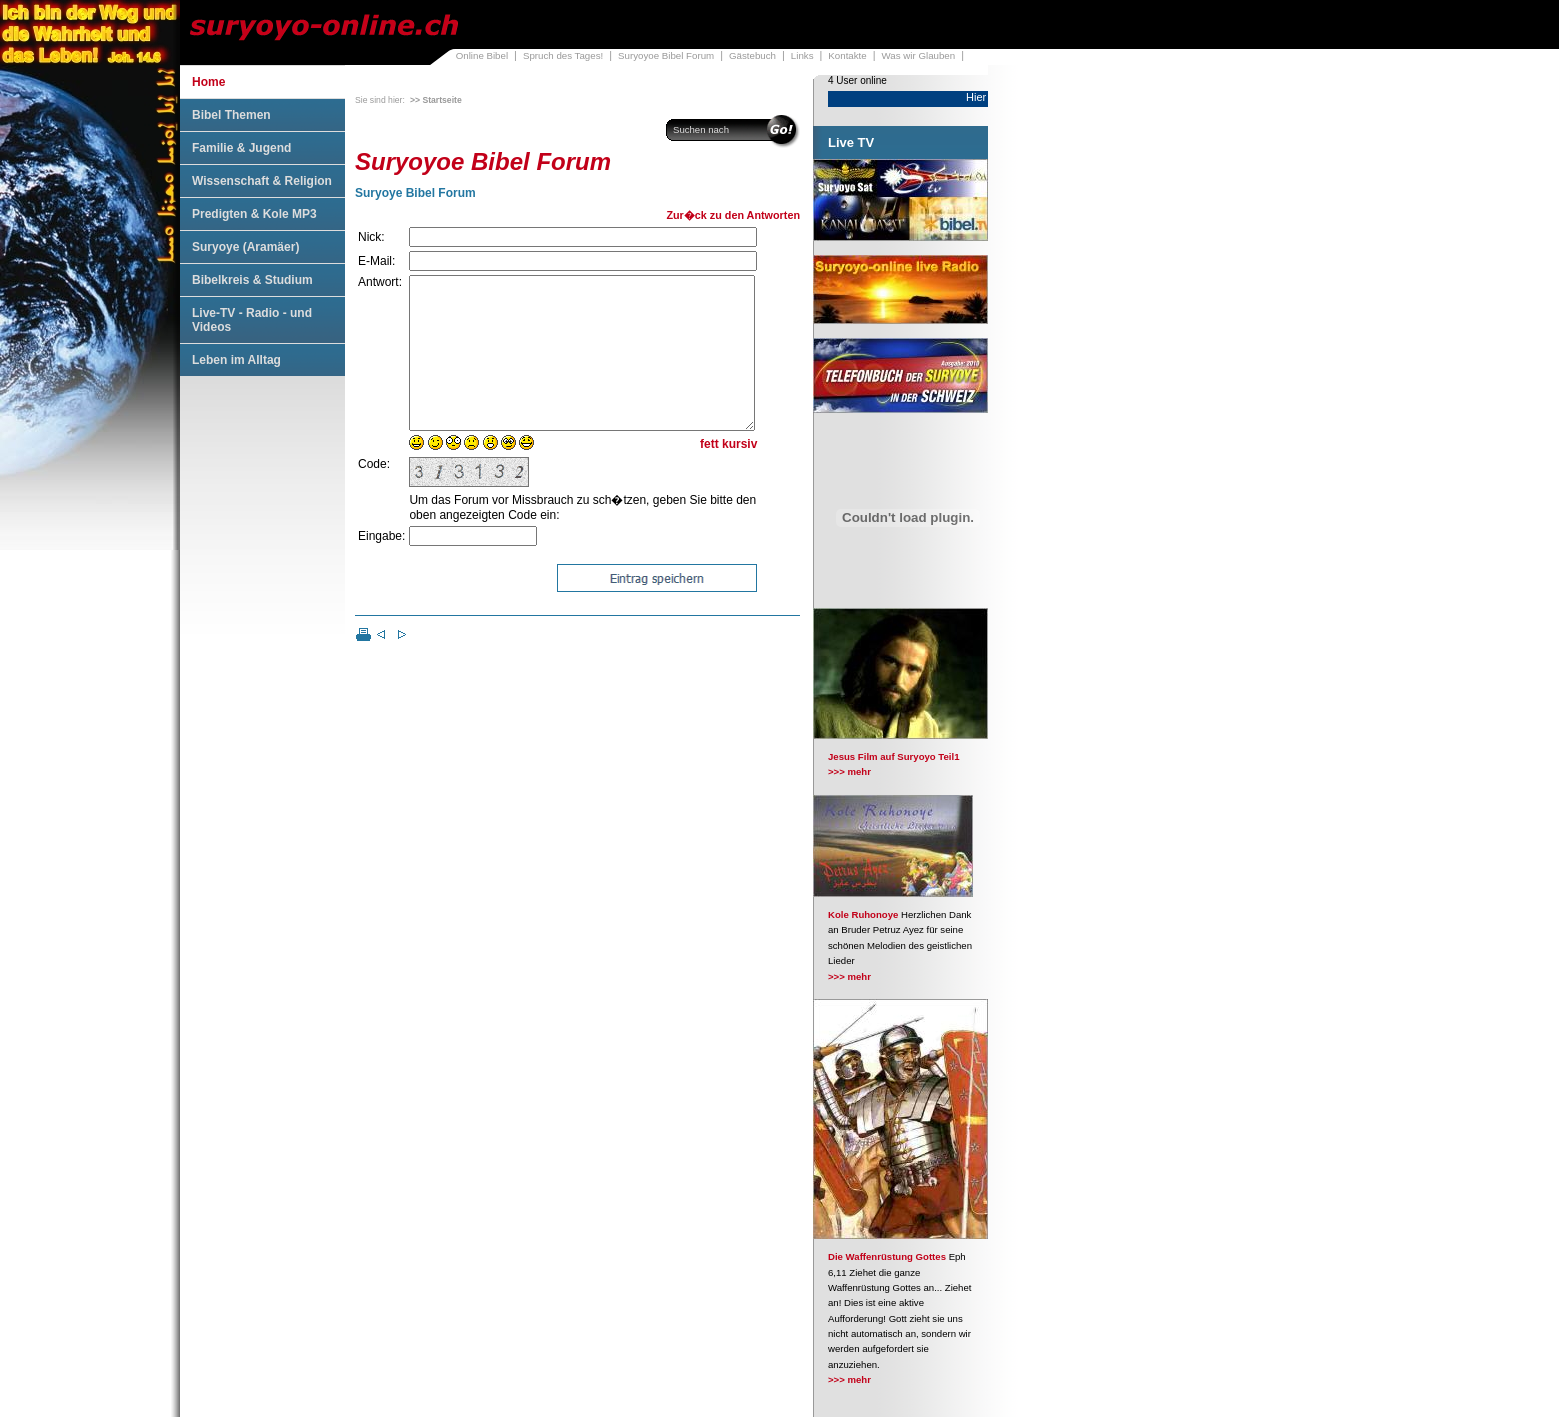 This screenshot has height=1417, width=1559. Describe the element at coordinates (563, 55) in the screenshot. I see `Spruch des Tages!` at that location.